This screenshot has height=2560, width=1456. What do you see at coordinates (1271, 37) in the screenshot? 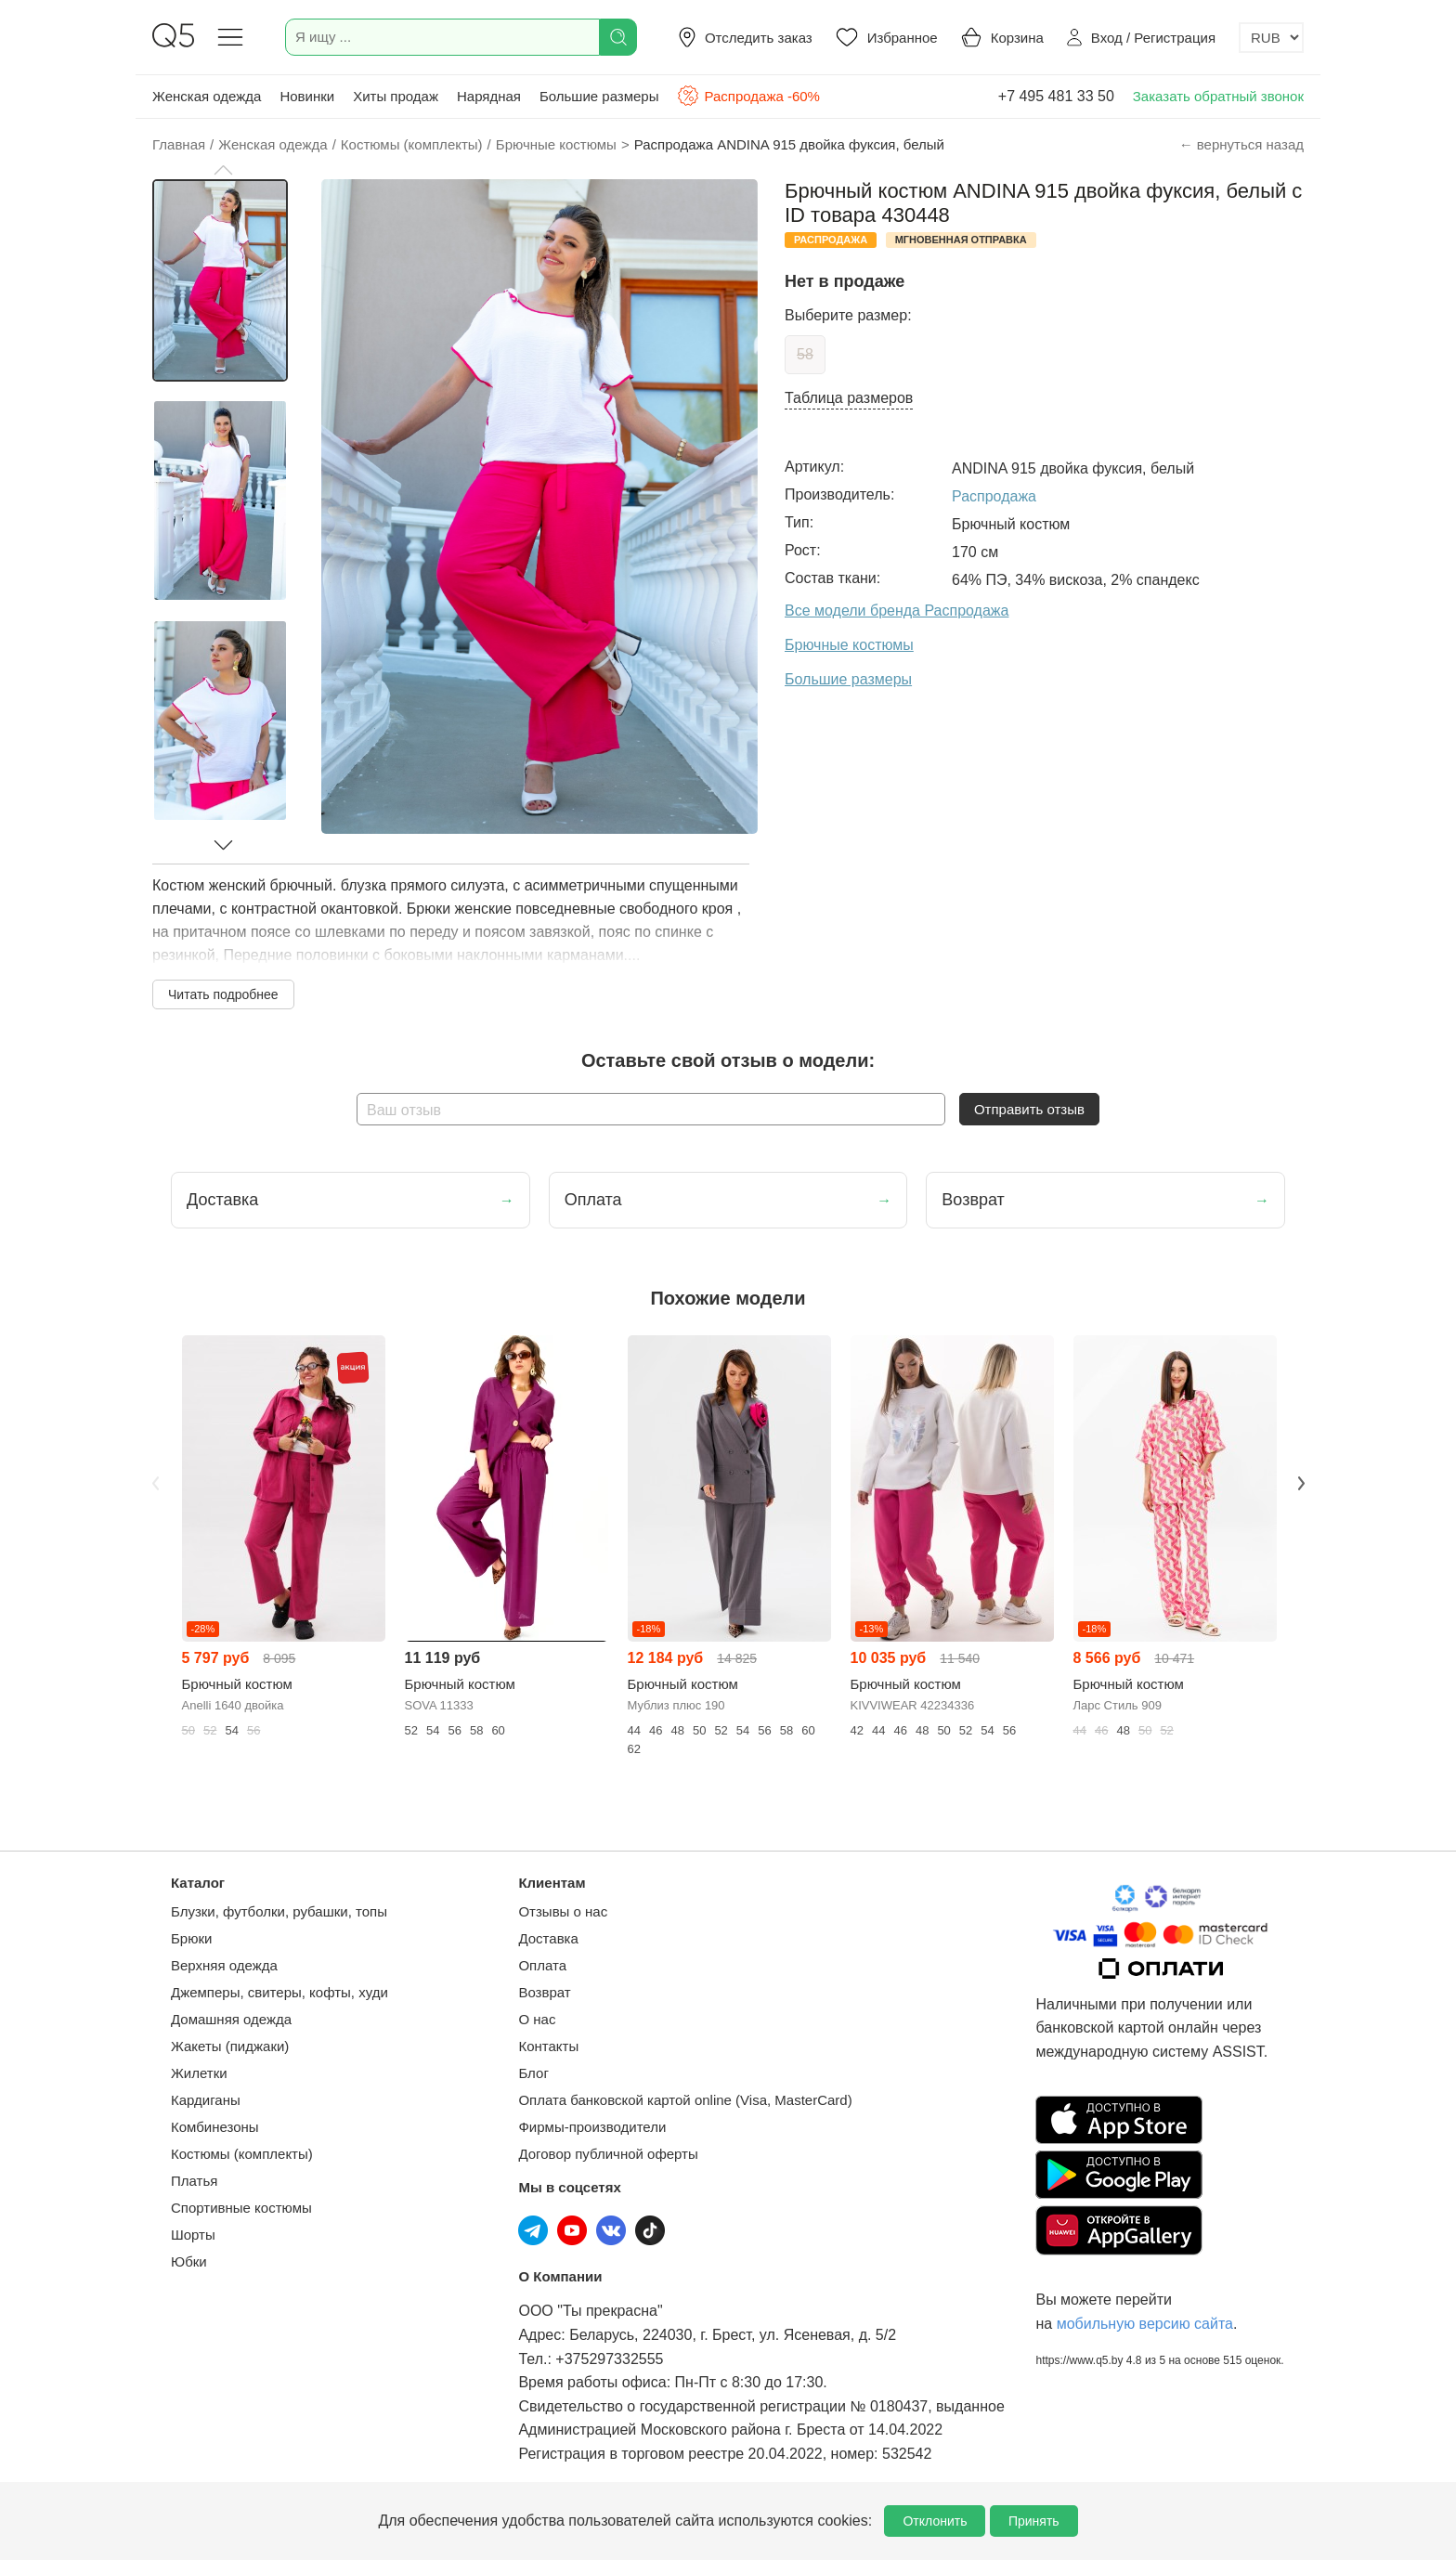
I see `[Выбор валюты]` at bounding box center [1271, 37].